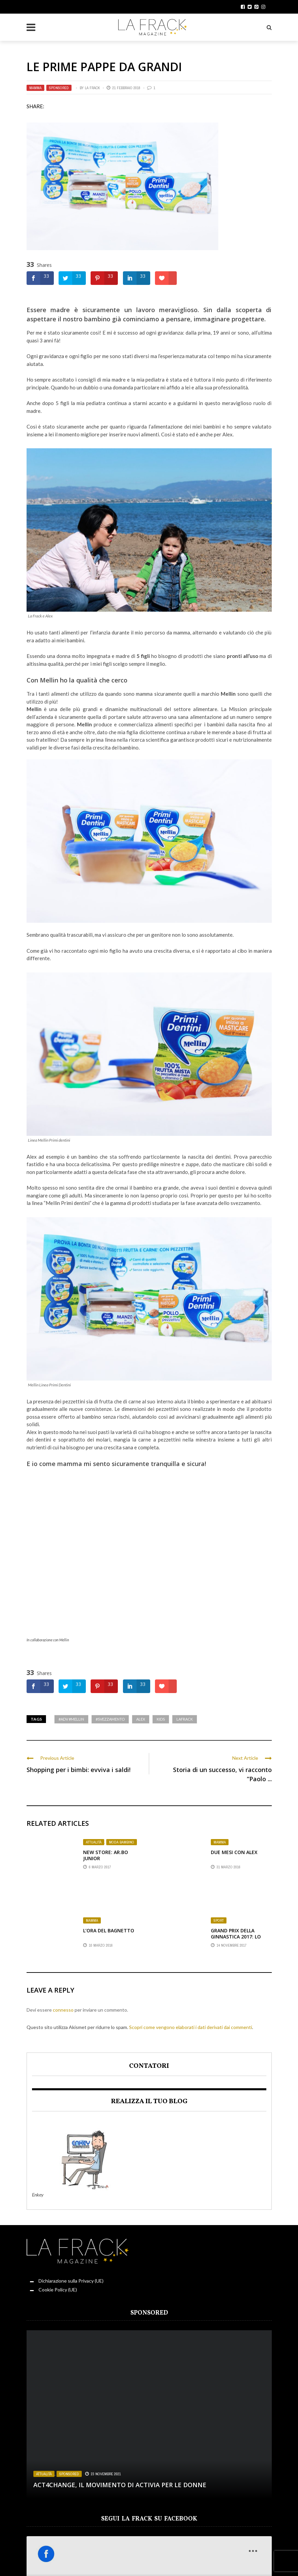 Image resolution: width=298 pixels, height=2576 pixels. What do you see at coordinates (192, 2560) in the screenshot?
I see `Punto di sVista` at bounding box center [192, 2560].